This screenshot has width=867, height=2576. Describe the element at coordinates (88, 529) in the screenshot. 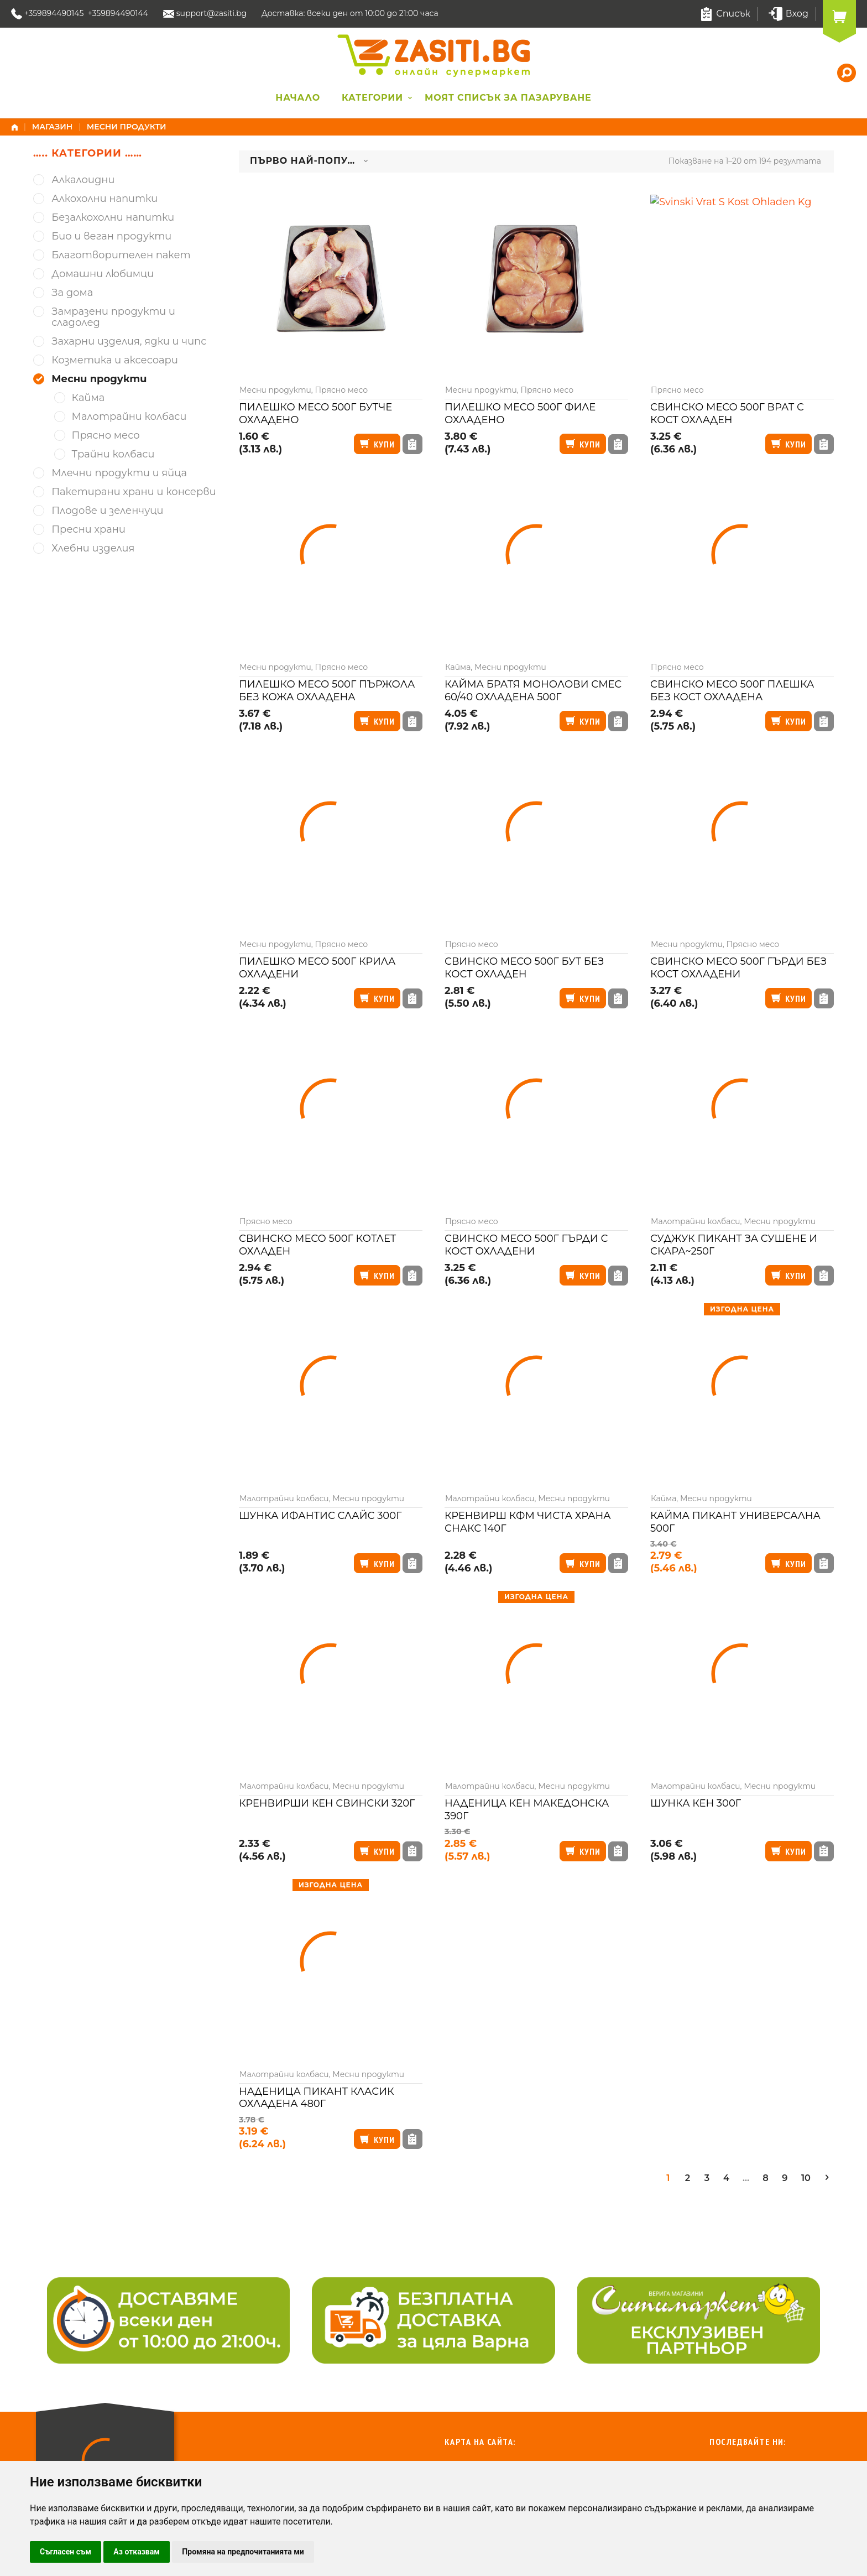

I see `Пресни храни` at that location.